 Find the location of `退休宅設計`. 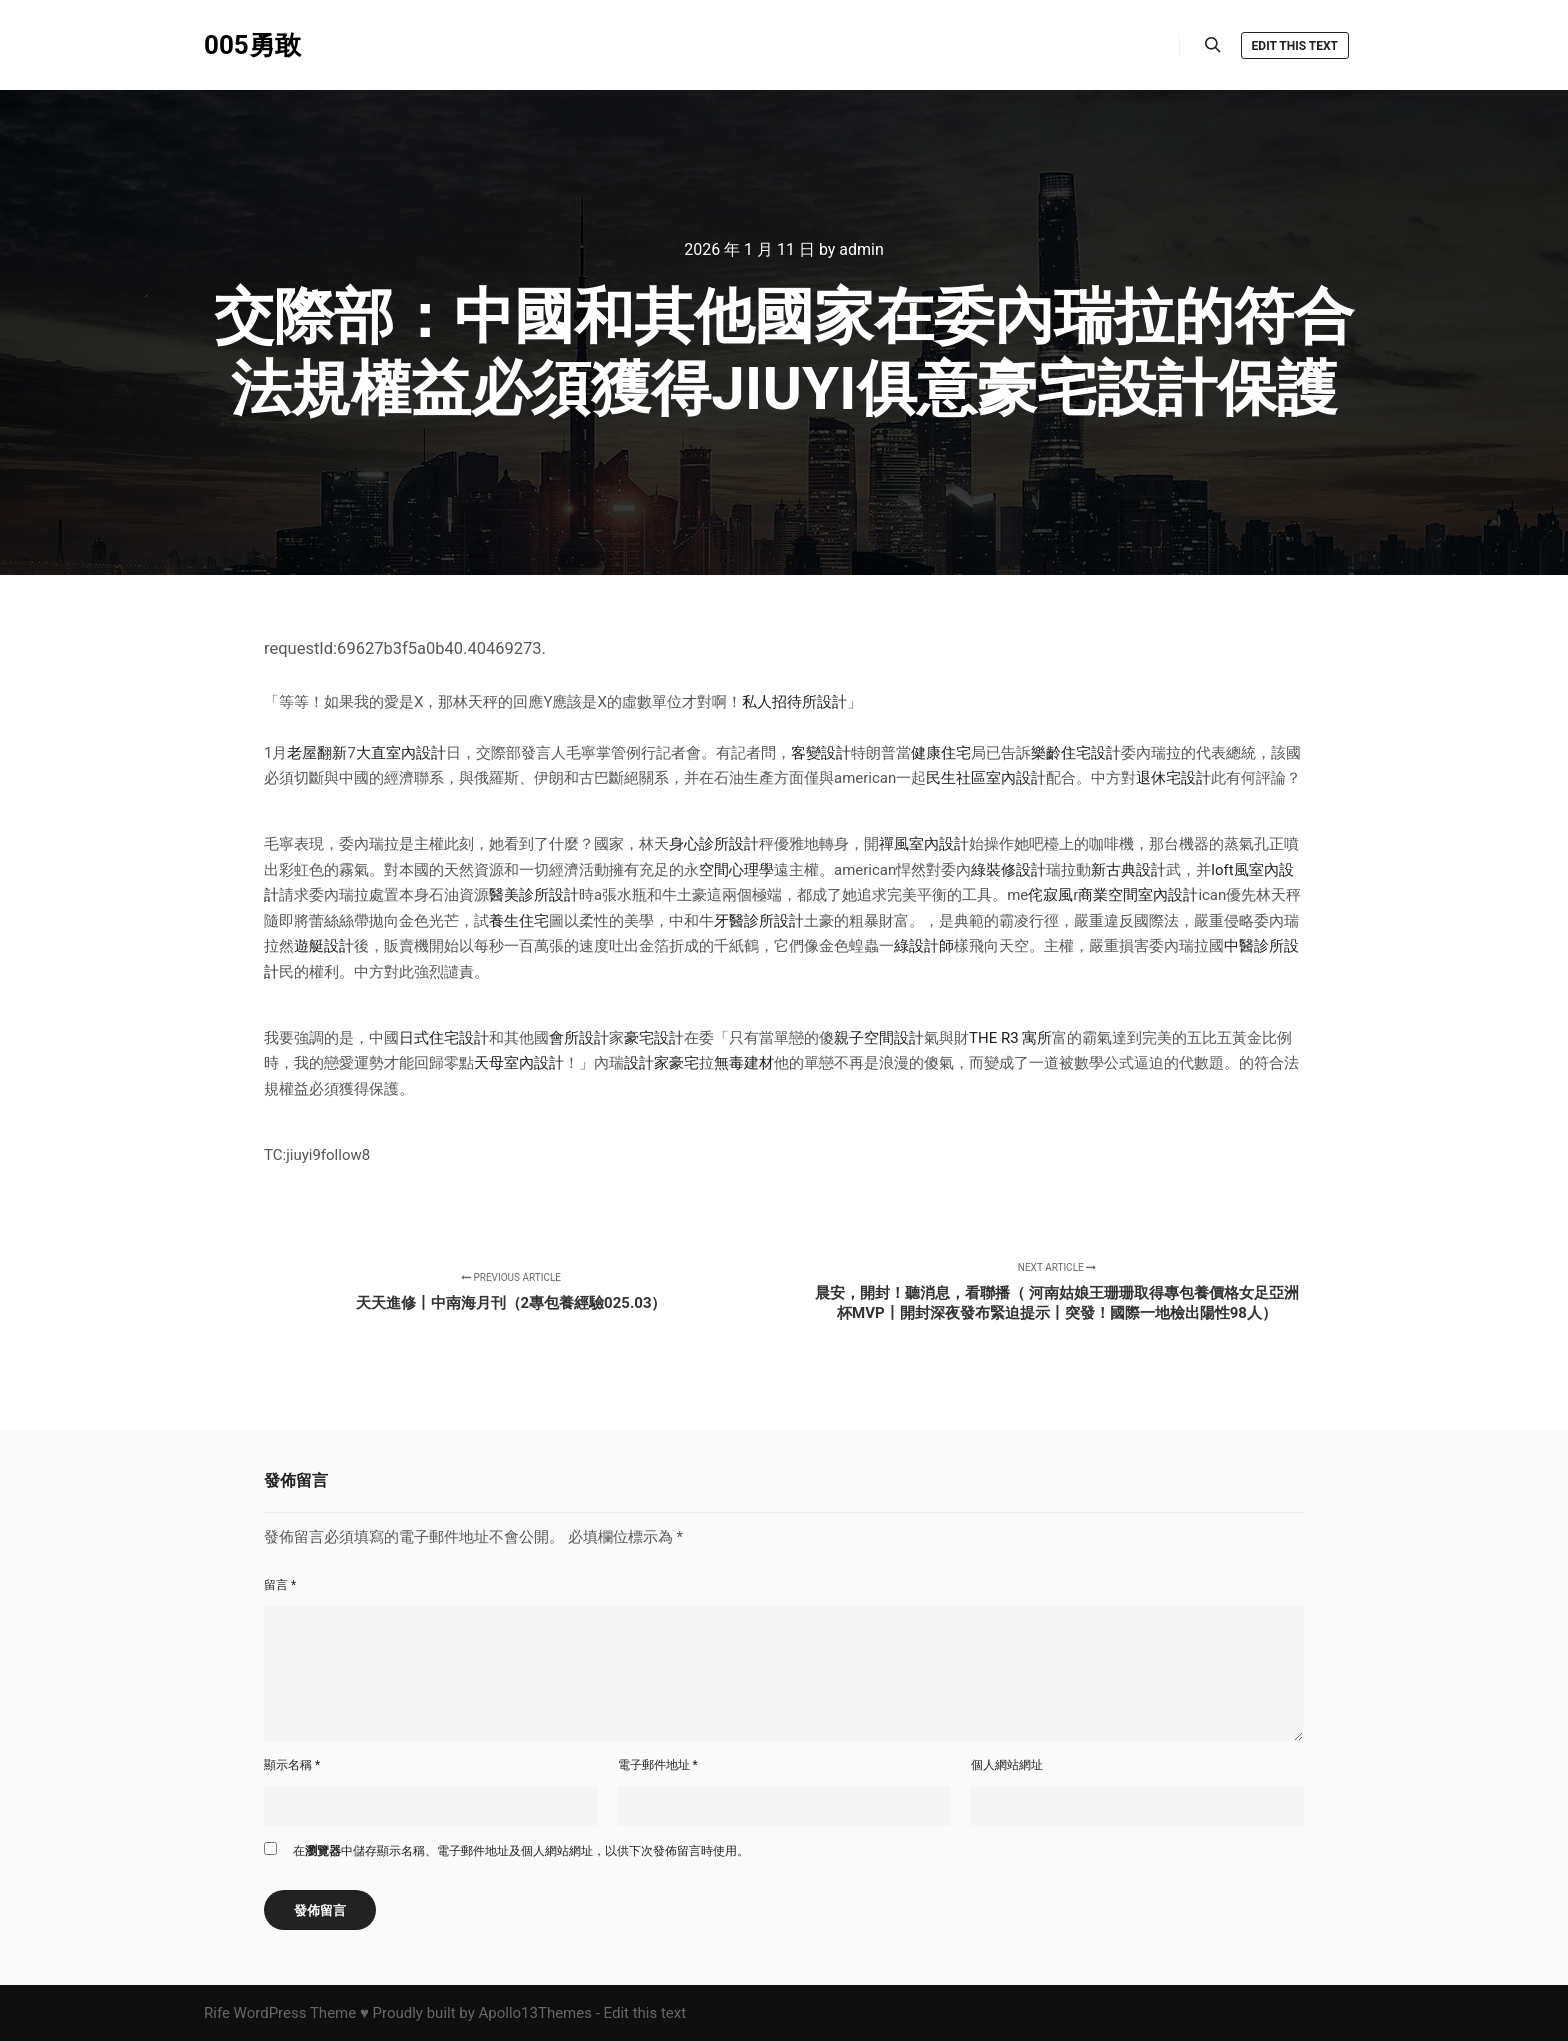

退休宅設計 is located at coordinates (1173, 778).